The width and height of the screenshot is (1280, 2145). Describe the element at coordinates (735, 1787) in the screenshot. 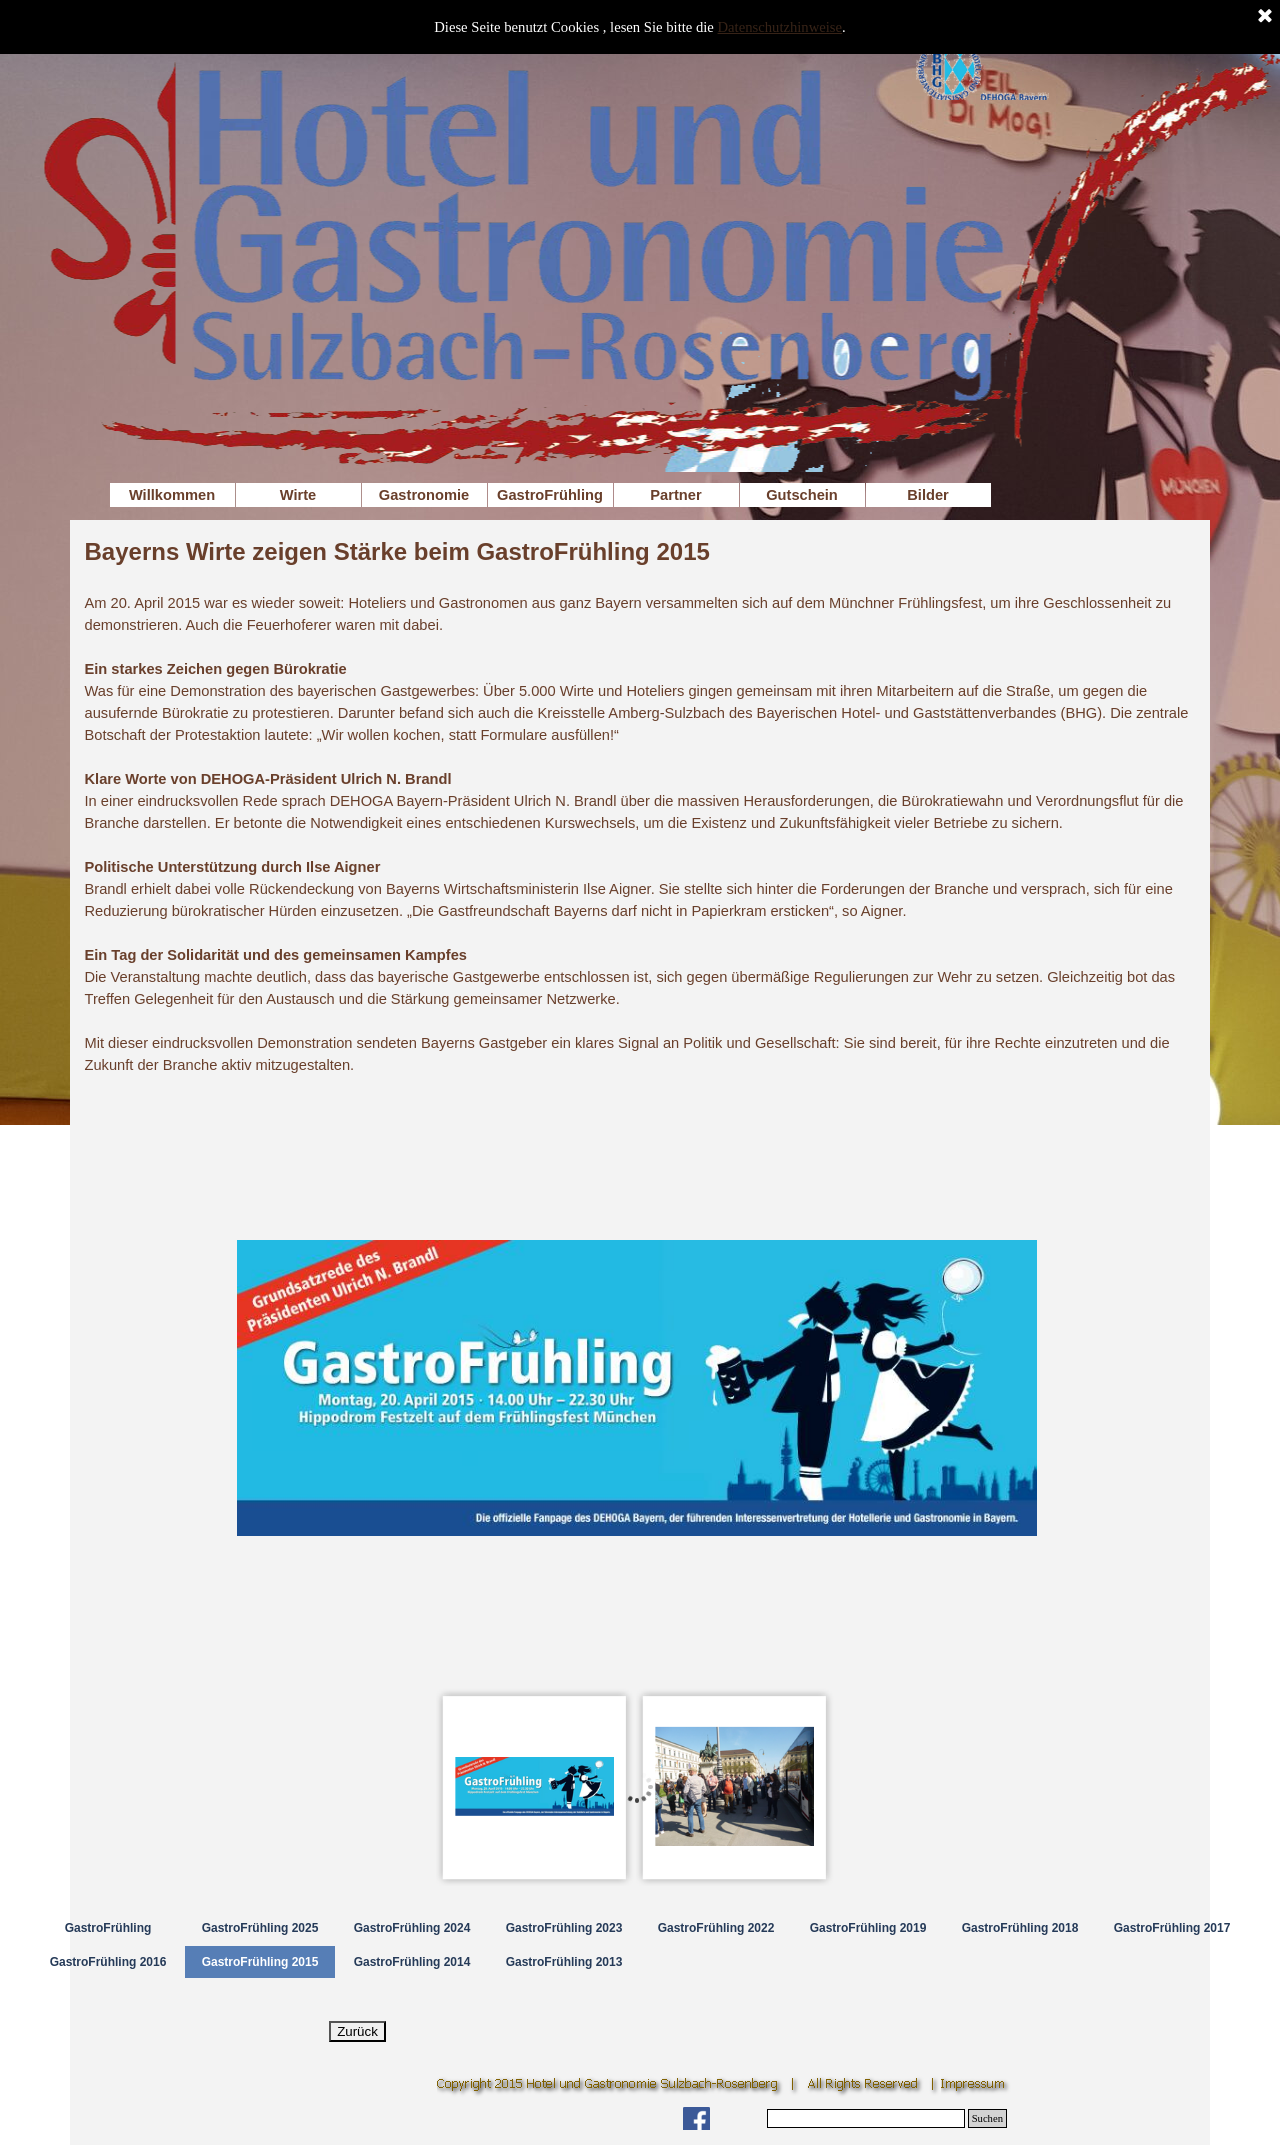

I see `[Bild anzeigen: 2]` at that location.